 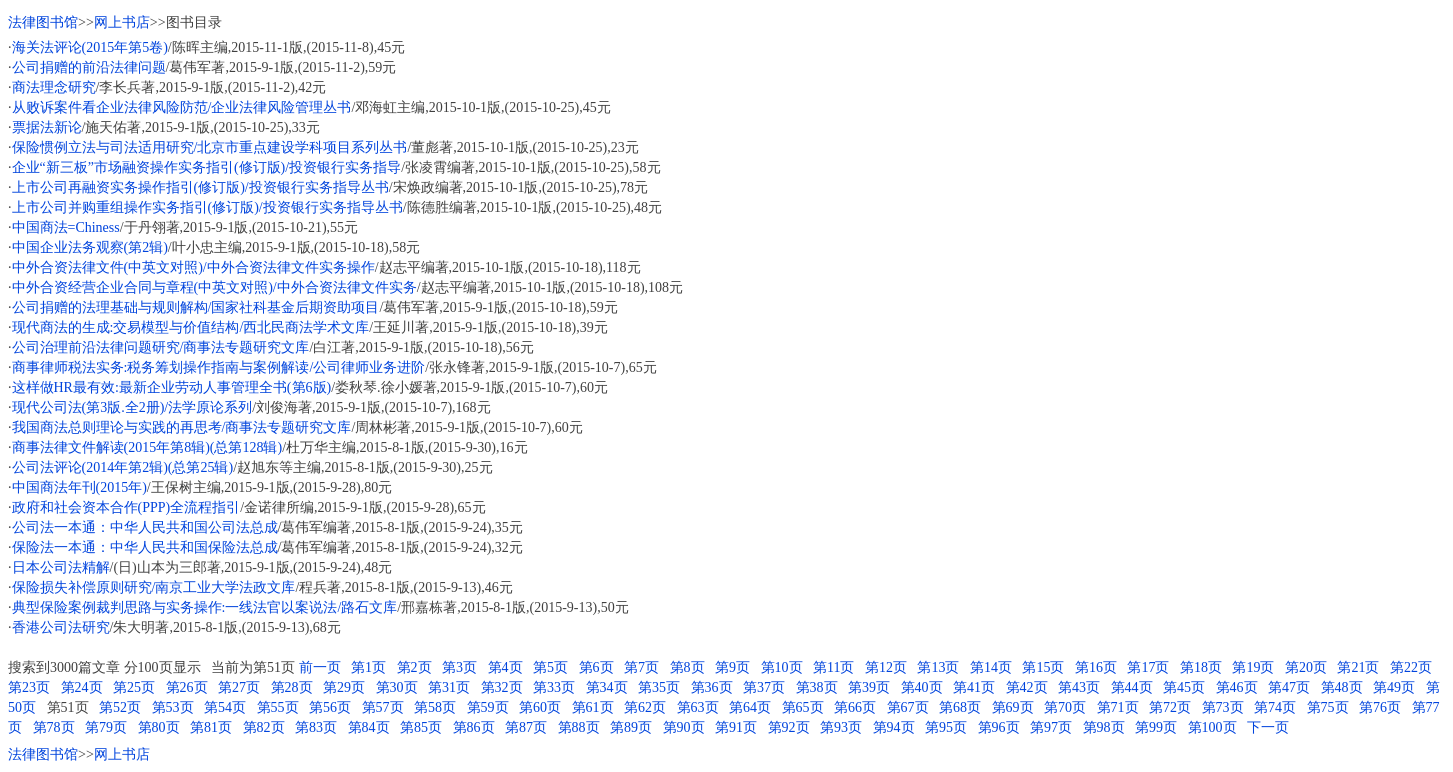 What do you see at coordinates (1275, 707) in the screenshot?
I see `第74页` at bounding box center [1275, 707].